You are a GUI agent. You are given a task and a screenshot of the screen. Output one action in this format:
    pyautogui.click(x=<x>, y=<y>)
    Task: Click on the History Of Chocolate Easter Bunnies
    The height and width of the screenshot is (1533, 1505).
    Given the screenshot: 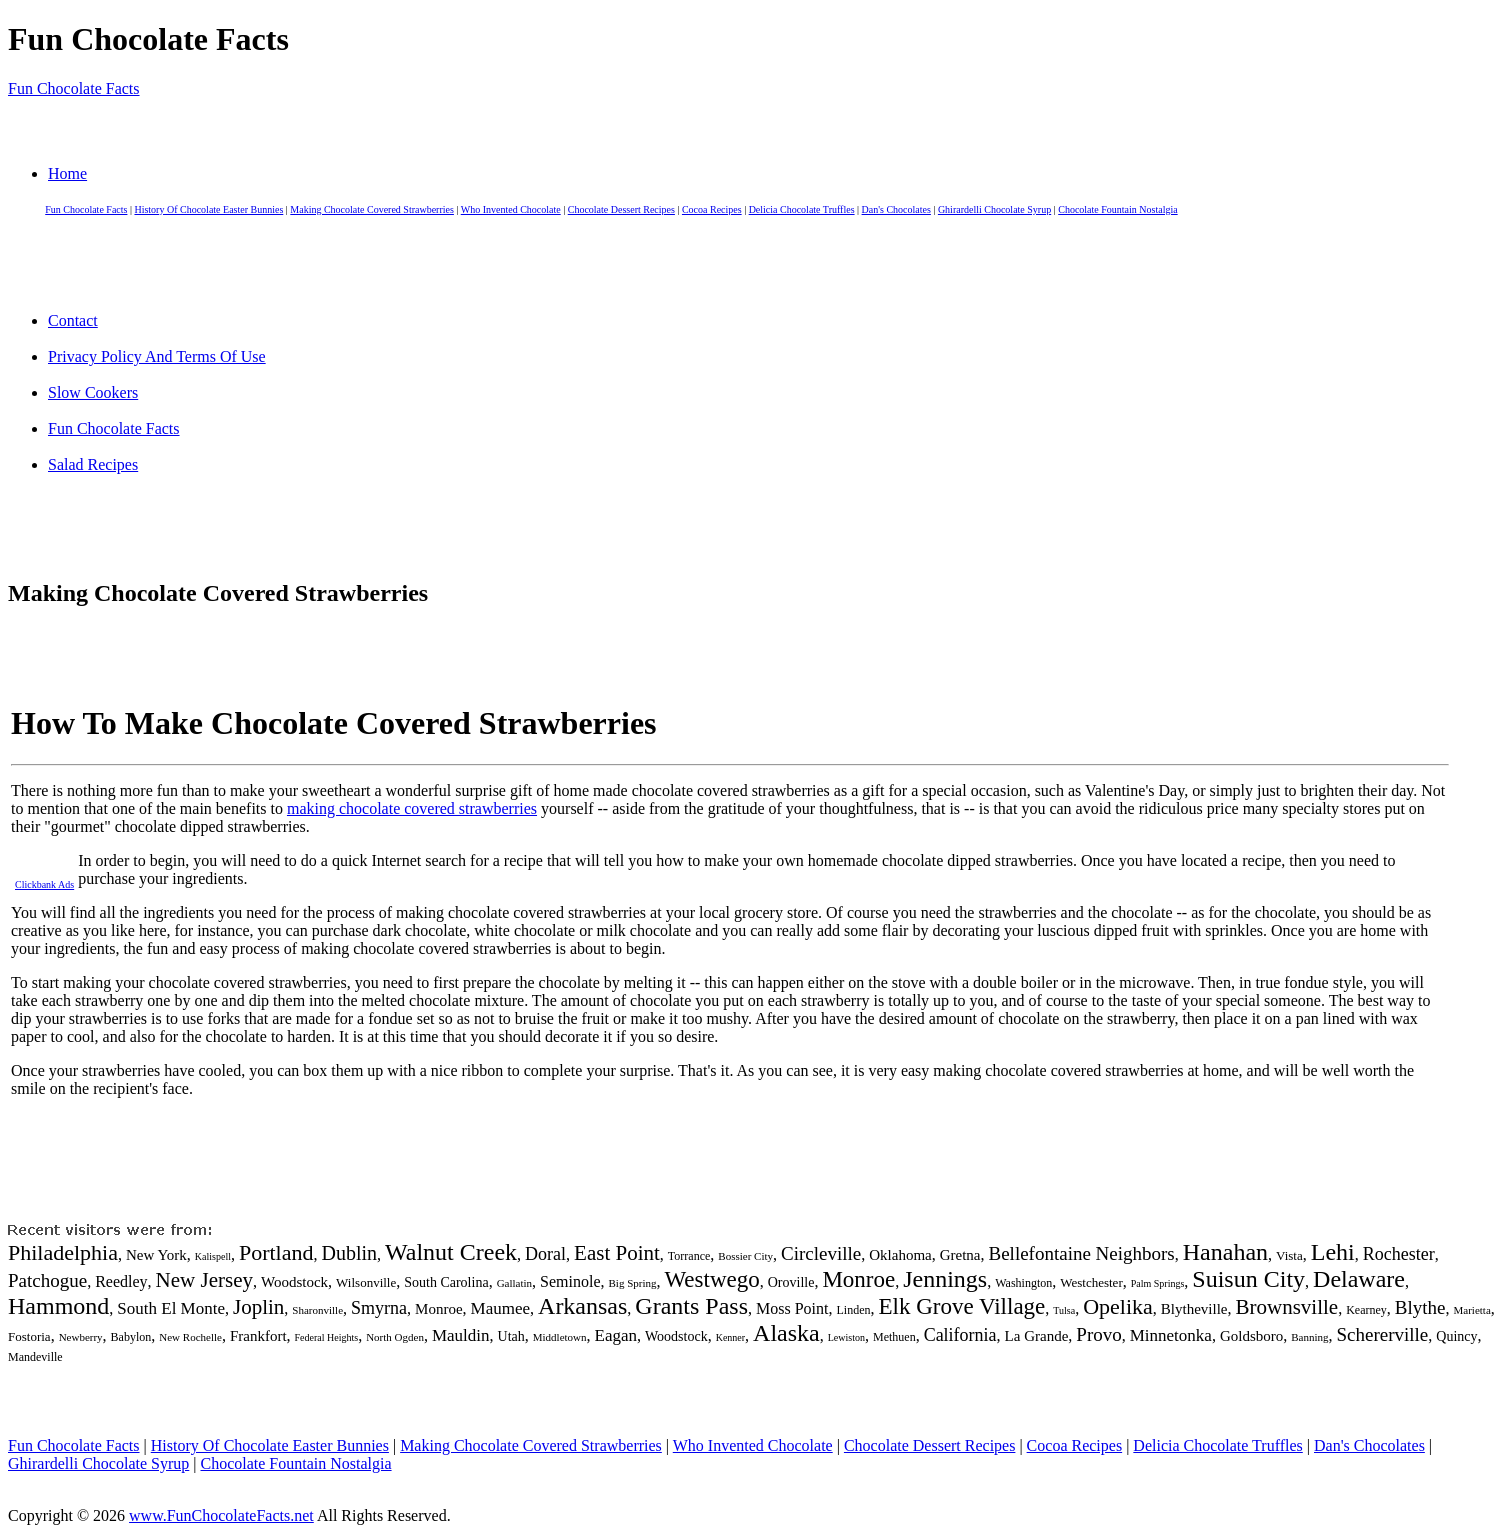 What is the action you would take?
    pyautogui.click(x=208, y=209)
    